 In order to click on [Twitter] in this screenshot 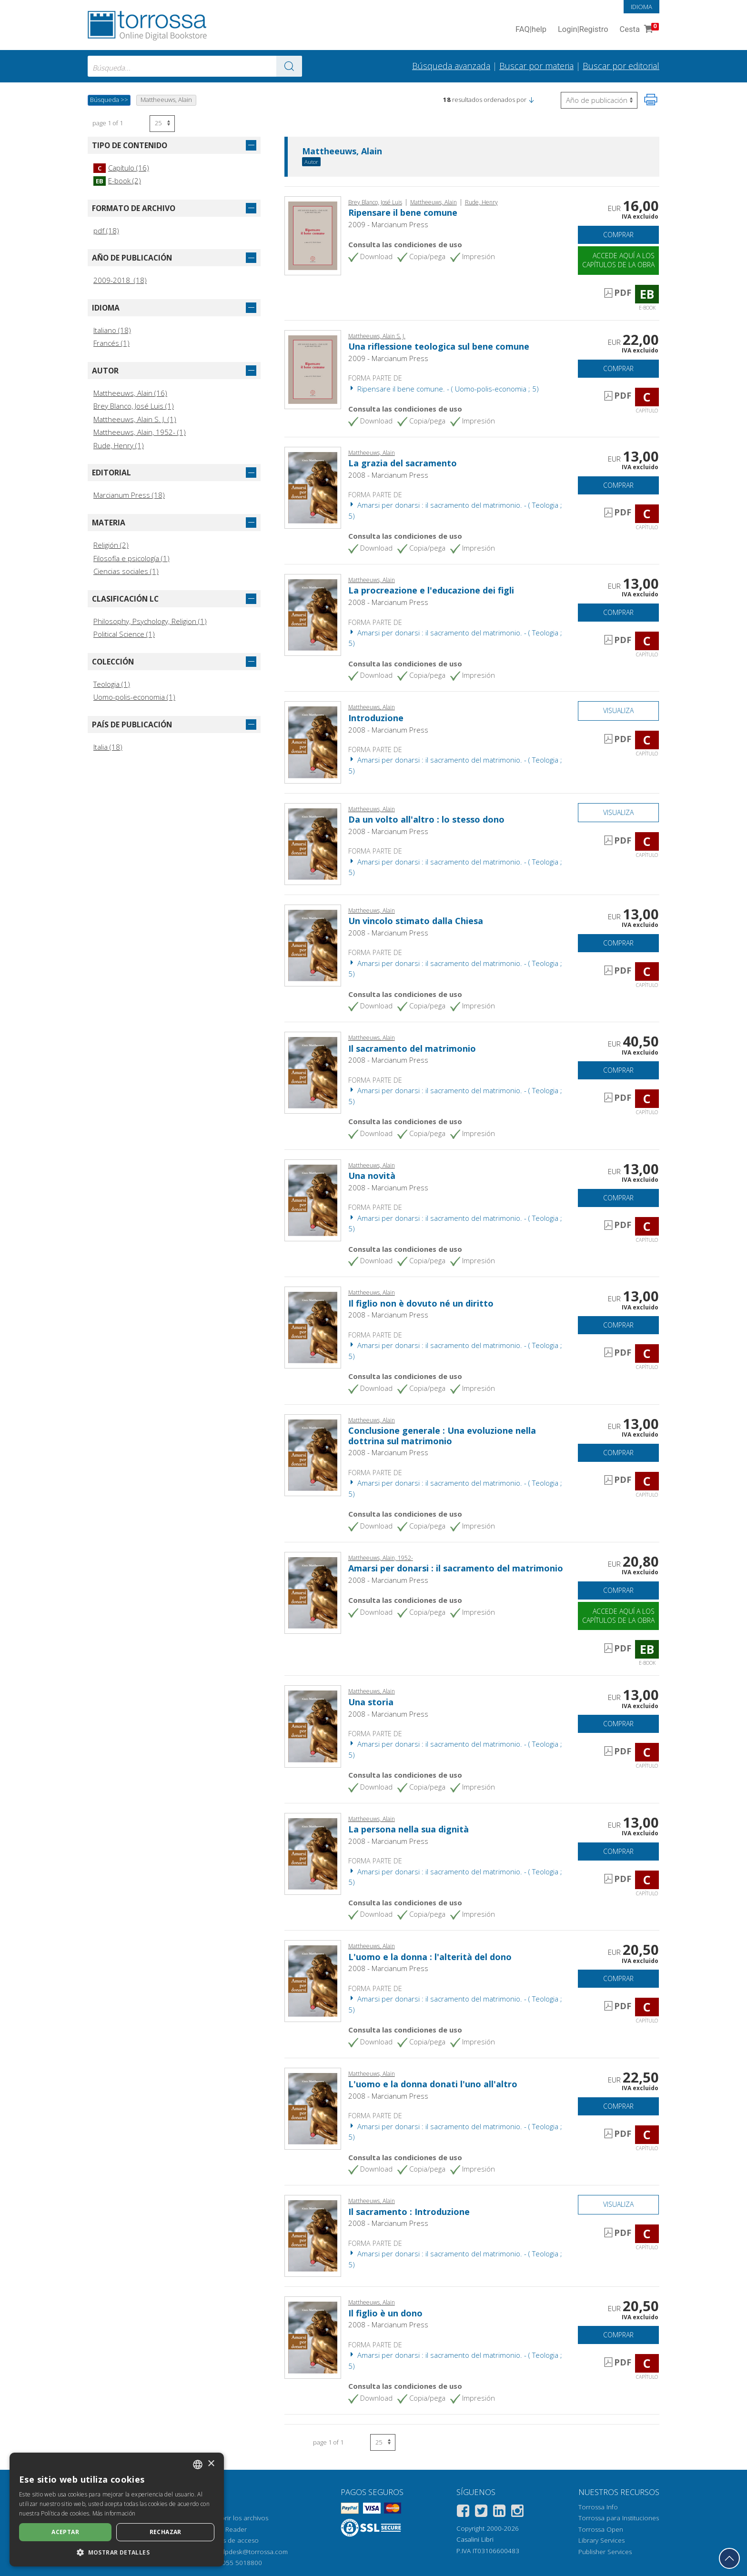, I will do `click(481, 2512)`.